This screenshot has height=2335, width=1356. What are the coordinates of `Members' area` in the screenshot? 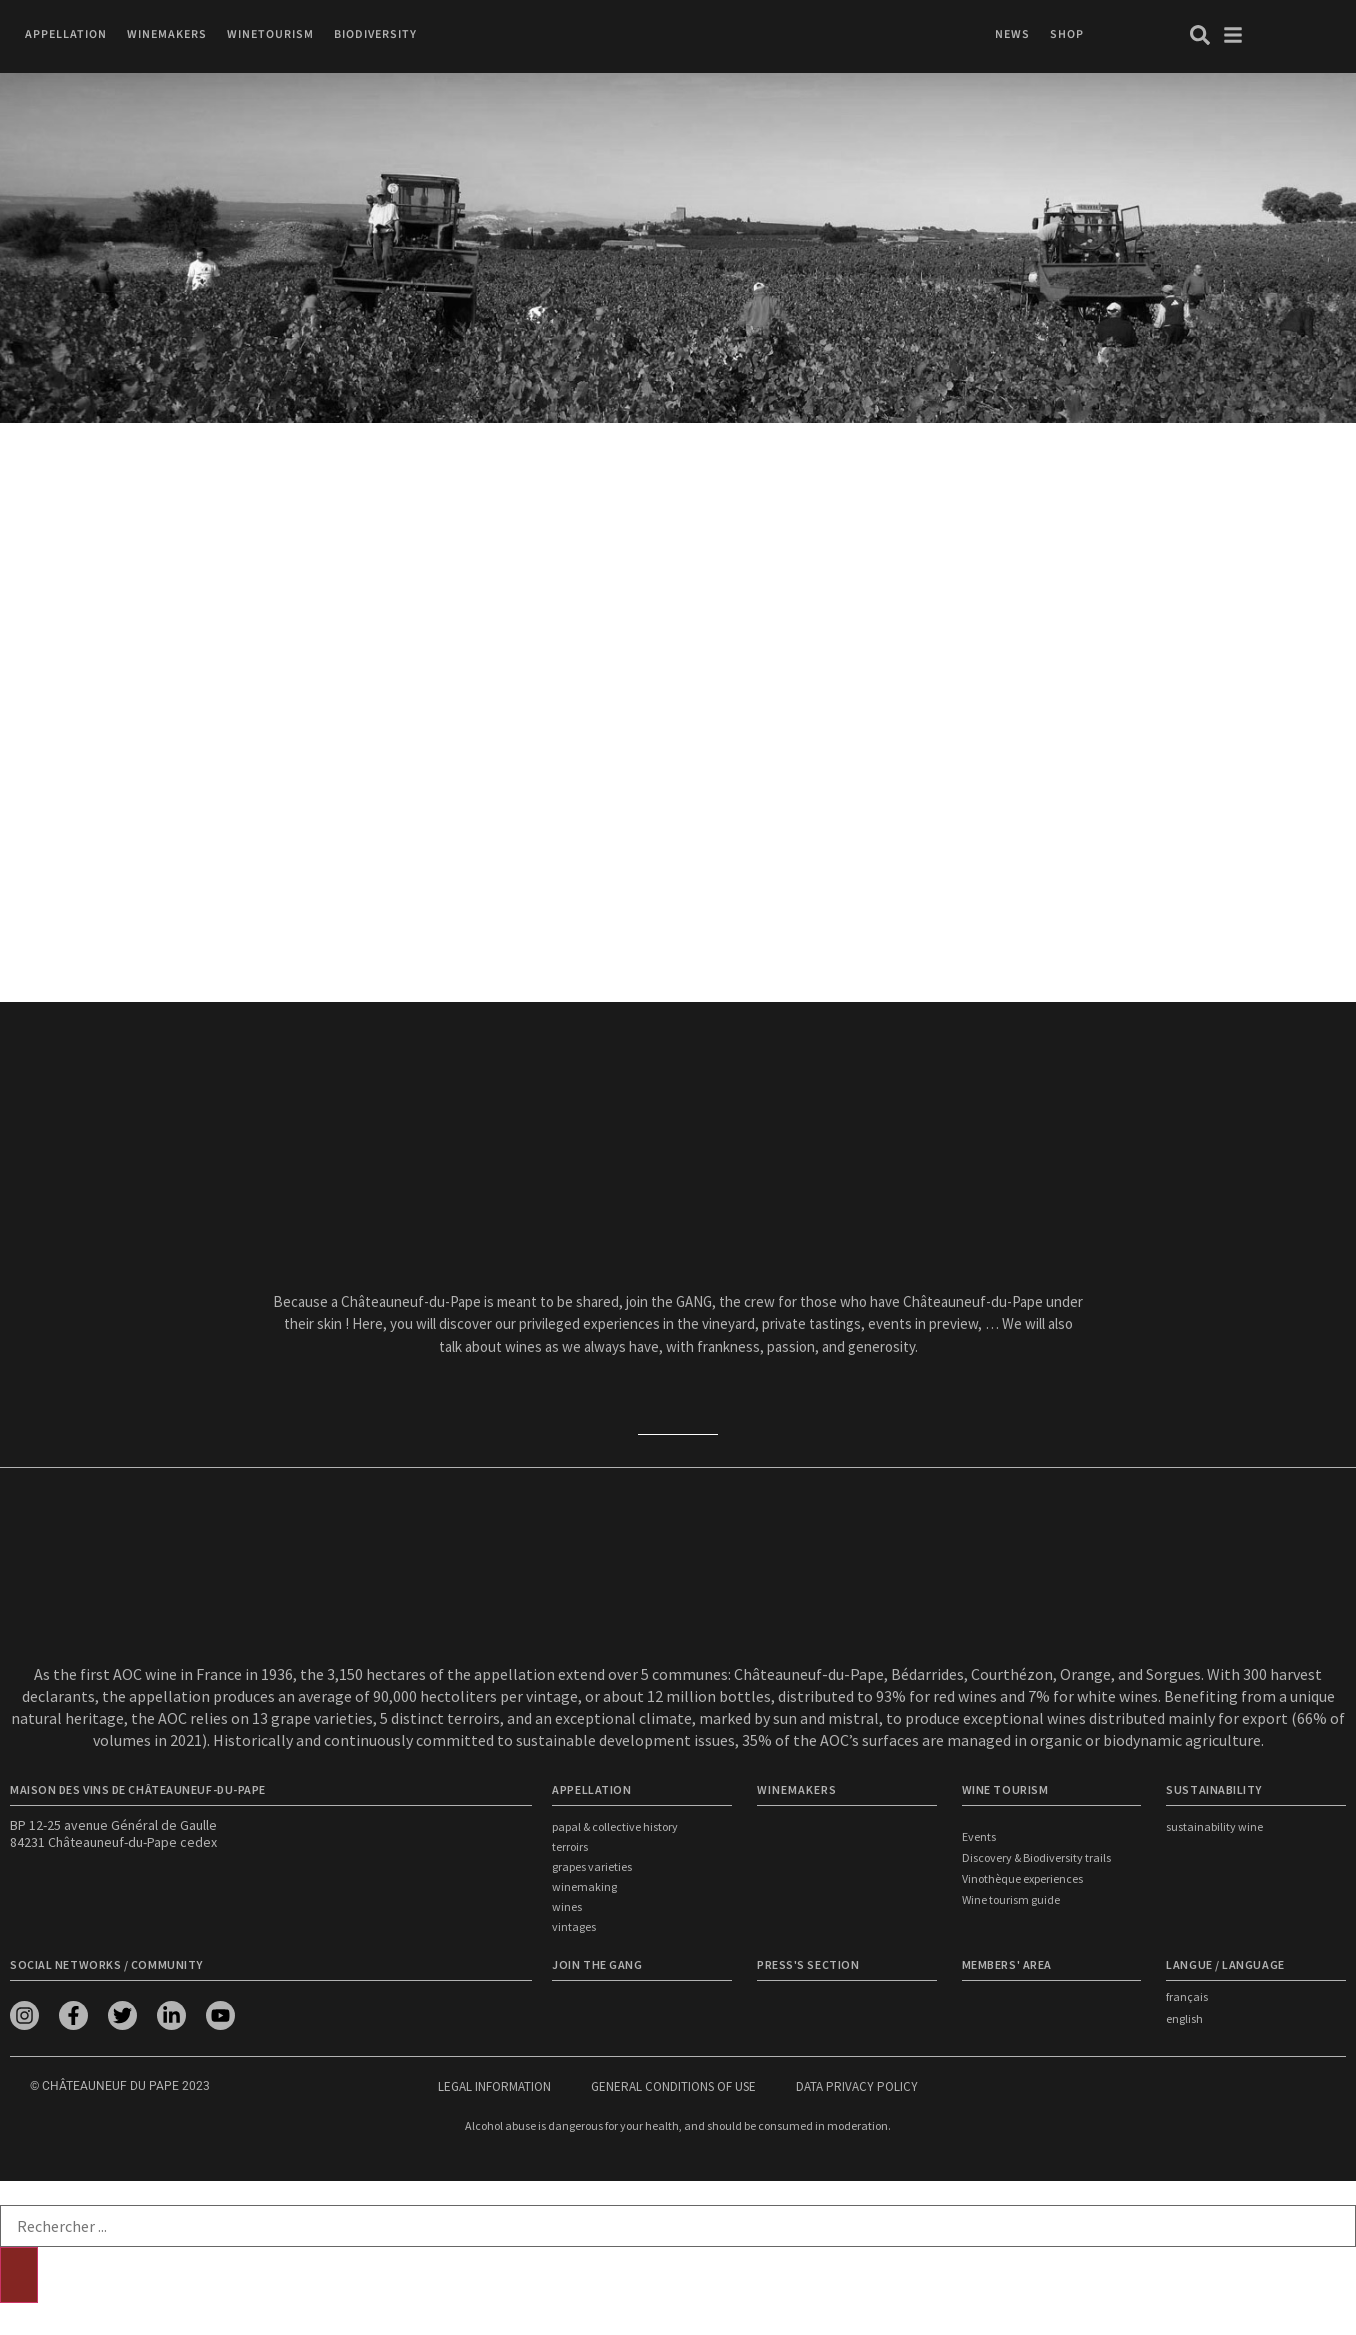 It's located at (1007, 1964).